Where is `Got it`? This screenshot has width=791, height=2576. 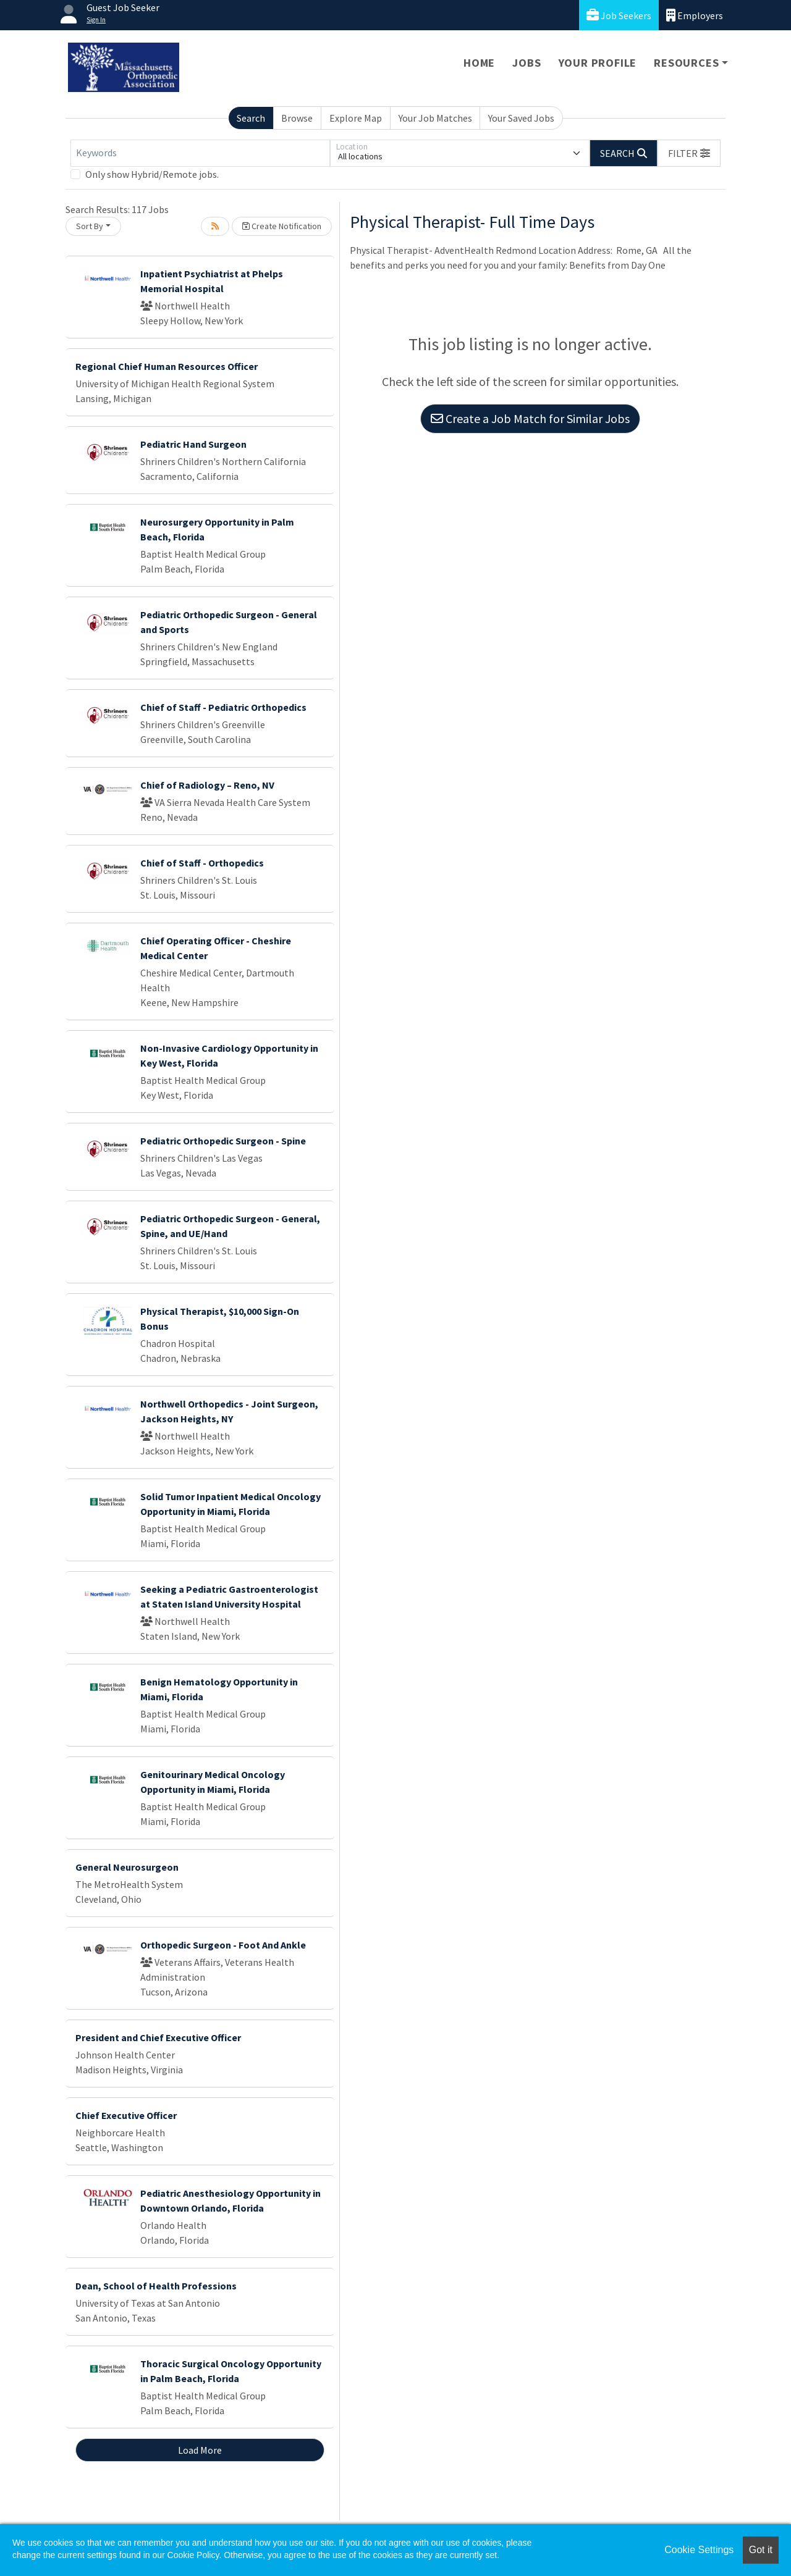 Got it is located at coordinates (760, 2550).